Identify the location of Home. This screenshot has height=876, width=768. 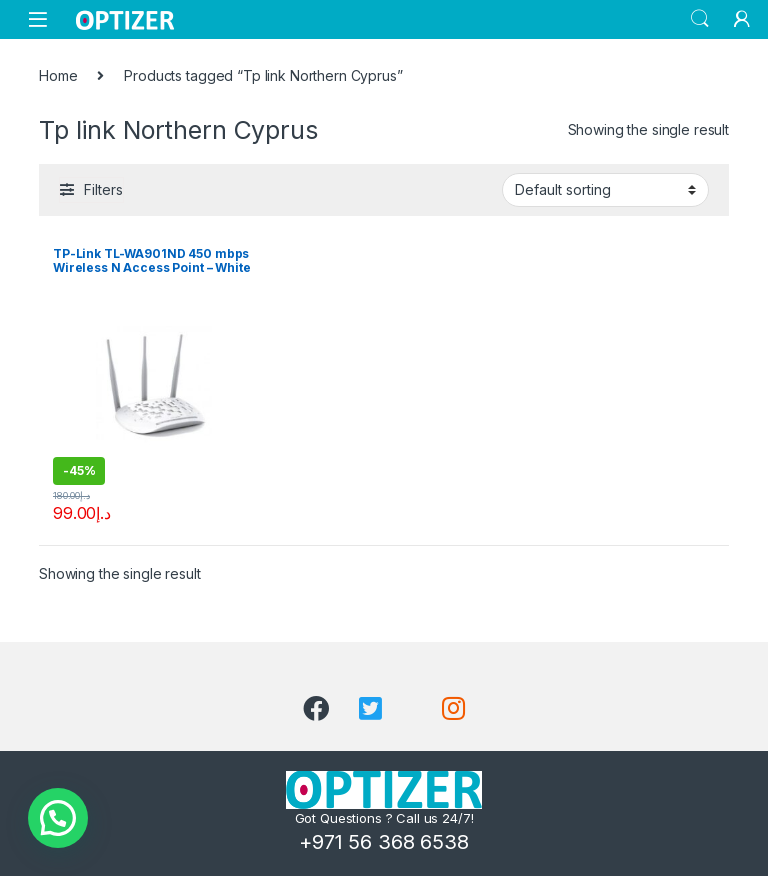
(58, 75).